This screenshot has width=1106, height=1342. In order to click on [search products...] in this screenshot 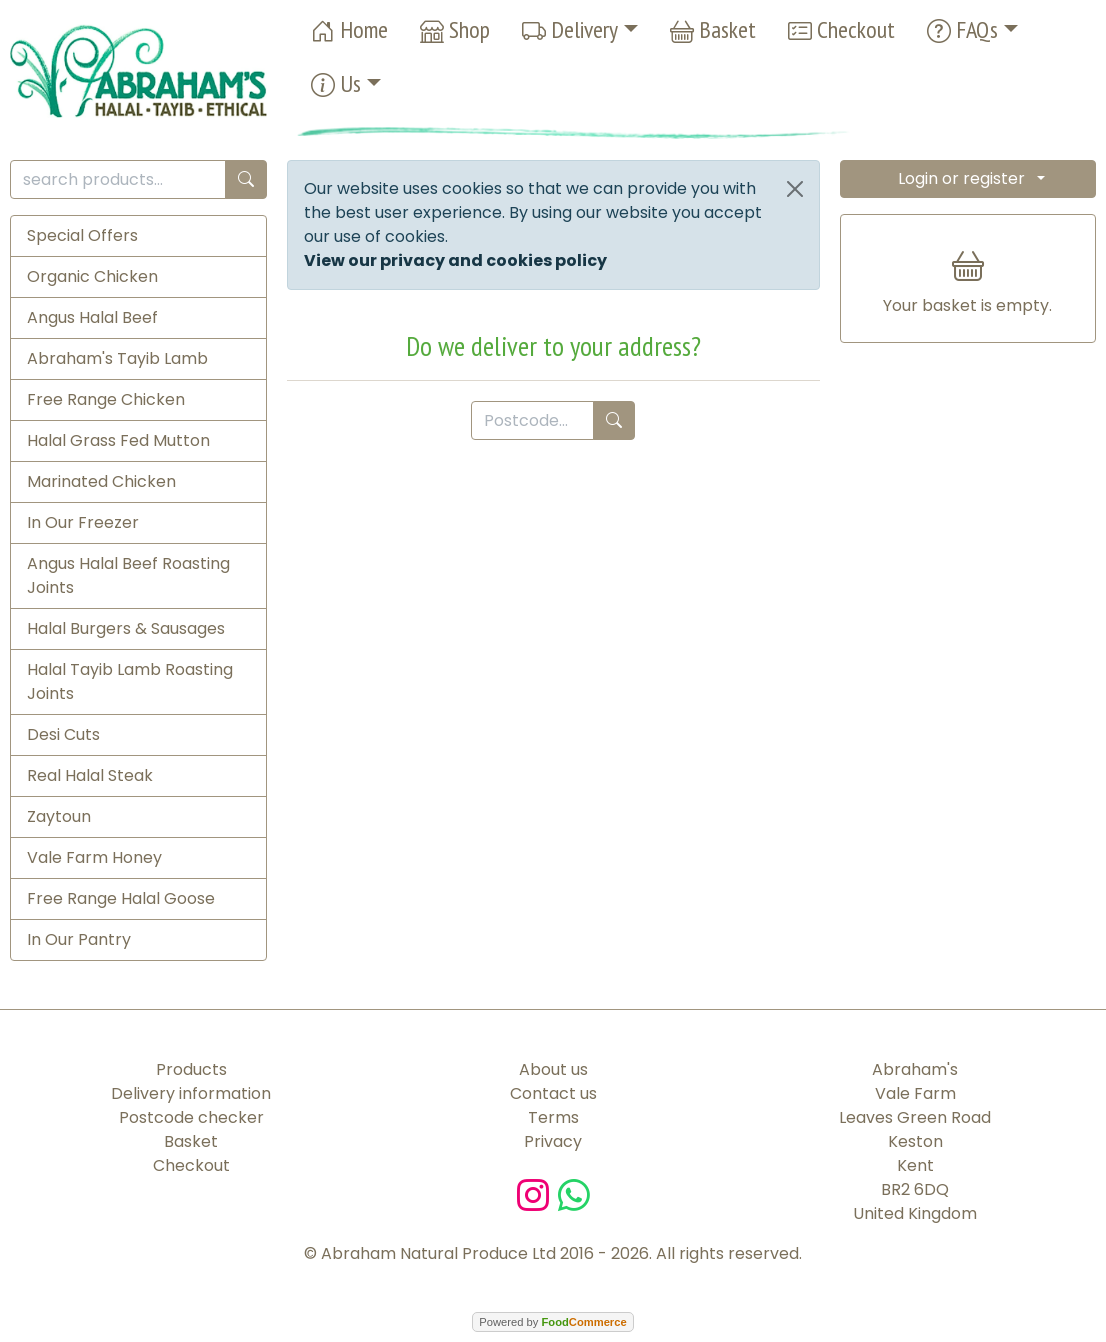, I will do `click(118, 179)`.